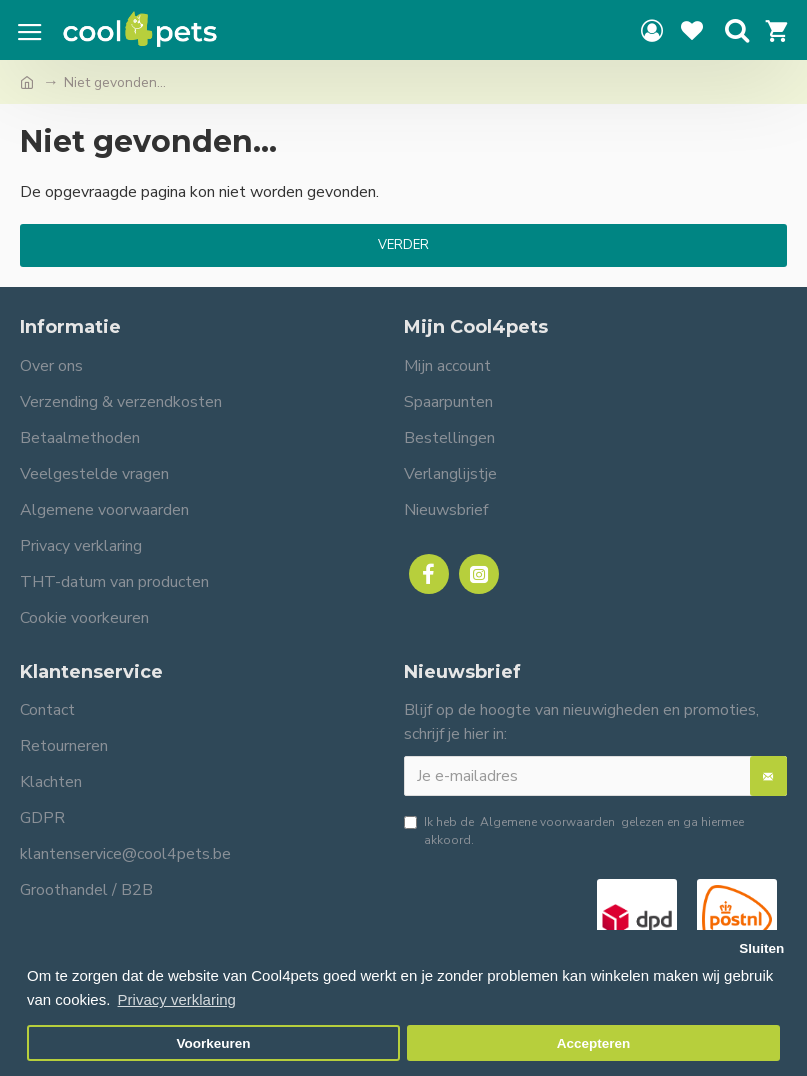 The image size is (807, 1076). I want to click on Privacy verklaring [button], so click(177, 999).